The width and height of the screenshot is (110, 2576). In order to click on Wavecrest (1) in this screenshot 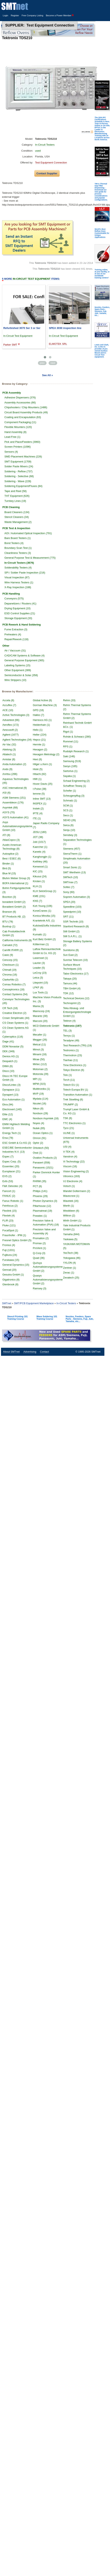, I will do `click(71, 1195)`.